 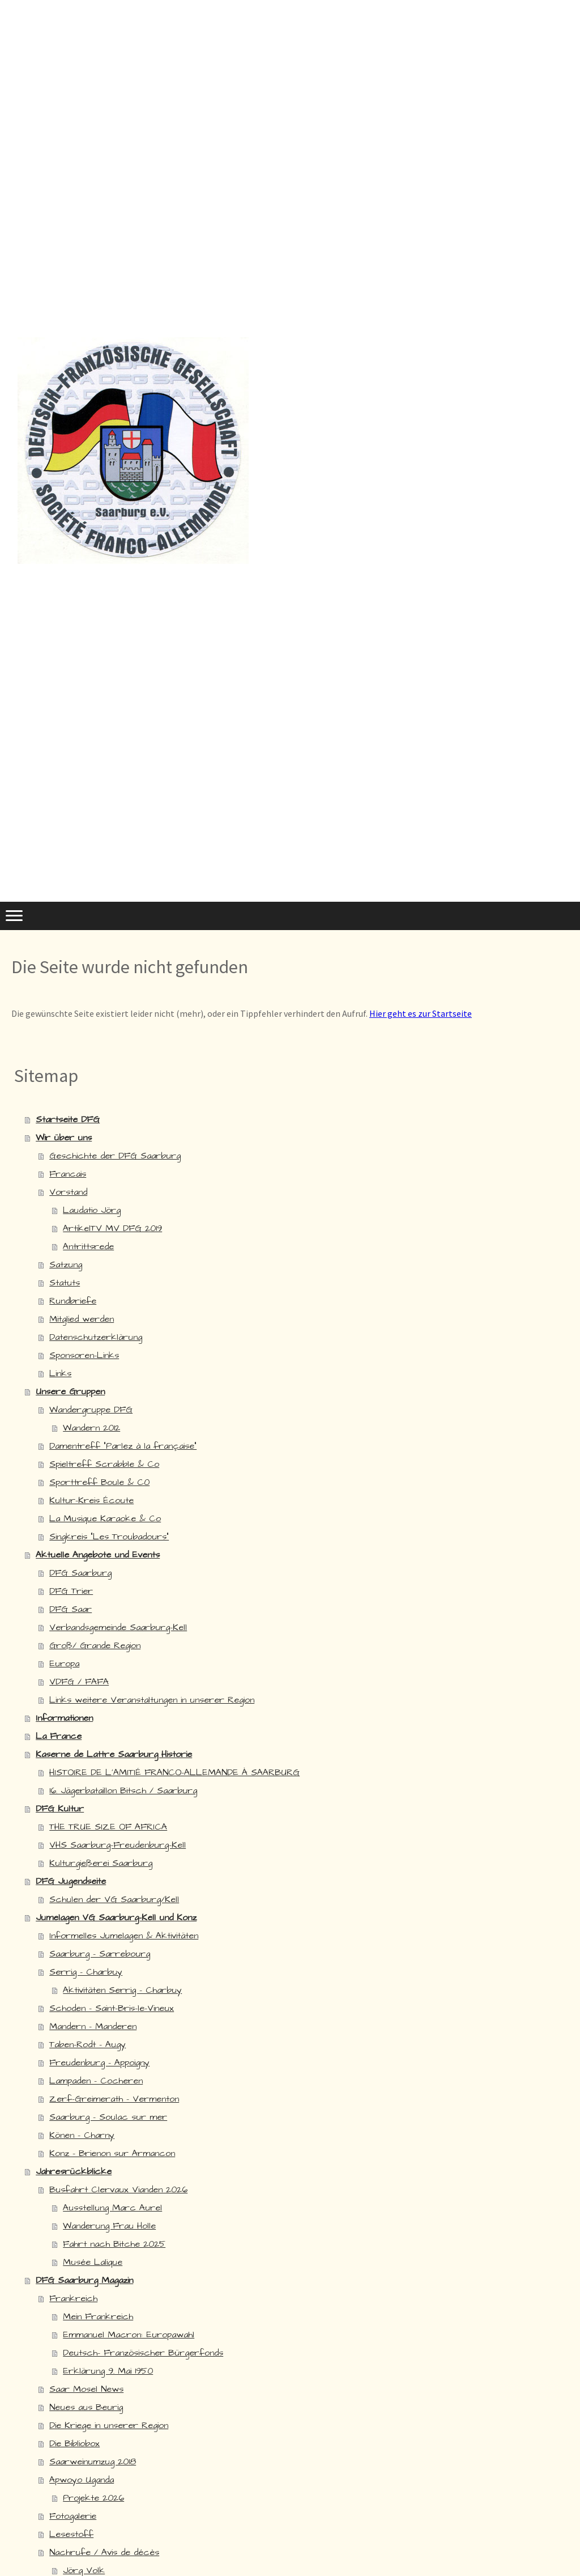 What do you see at coordinates (87, 2044) in the screenshot?
I see `Taben-Rodt - Augy` at bounding box center [87, 2044].